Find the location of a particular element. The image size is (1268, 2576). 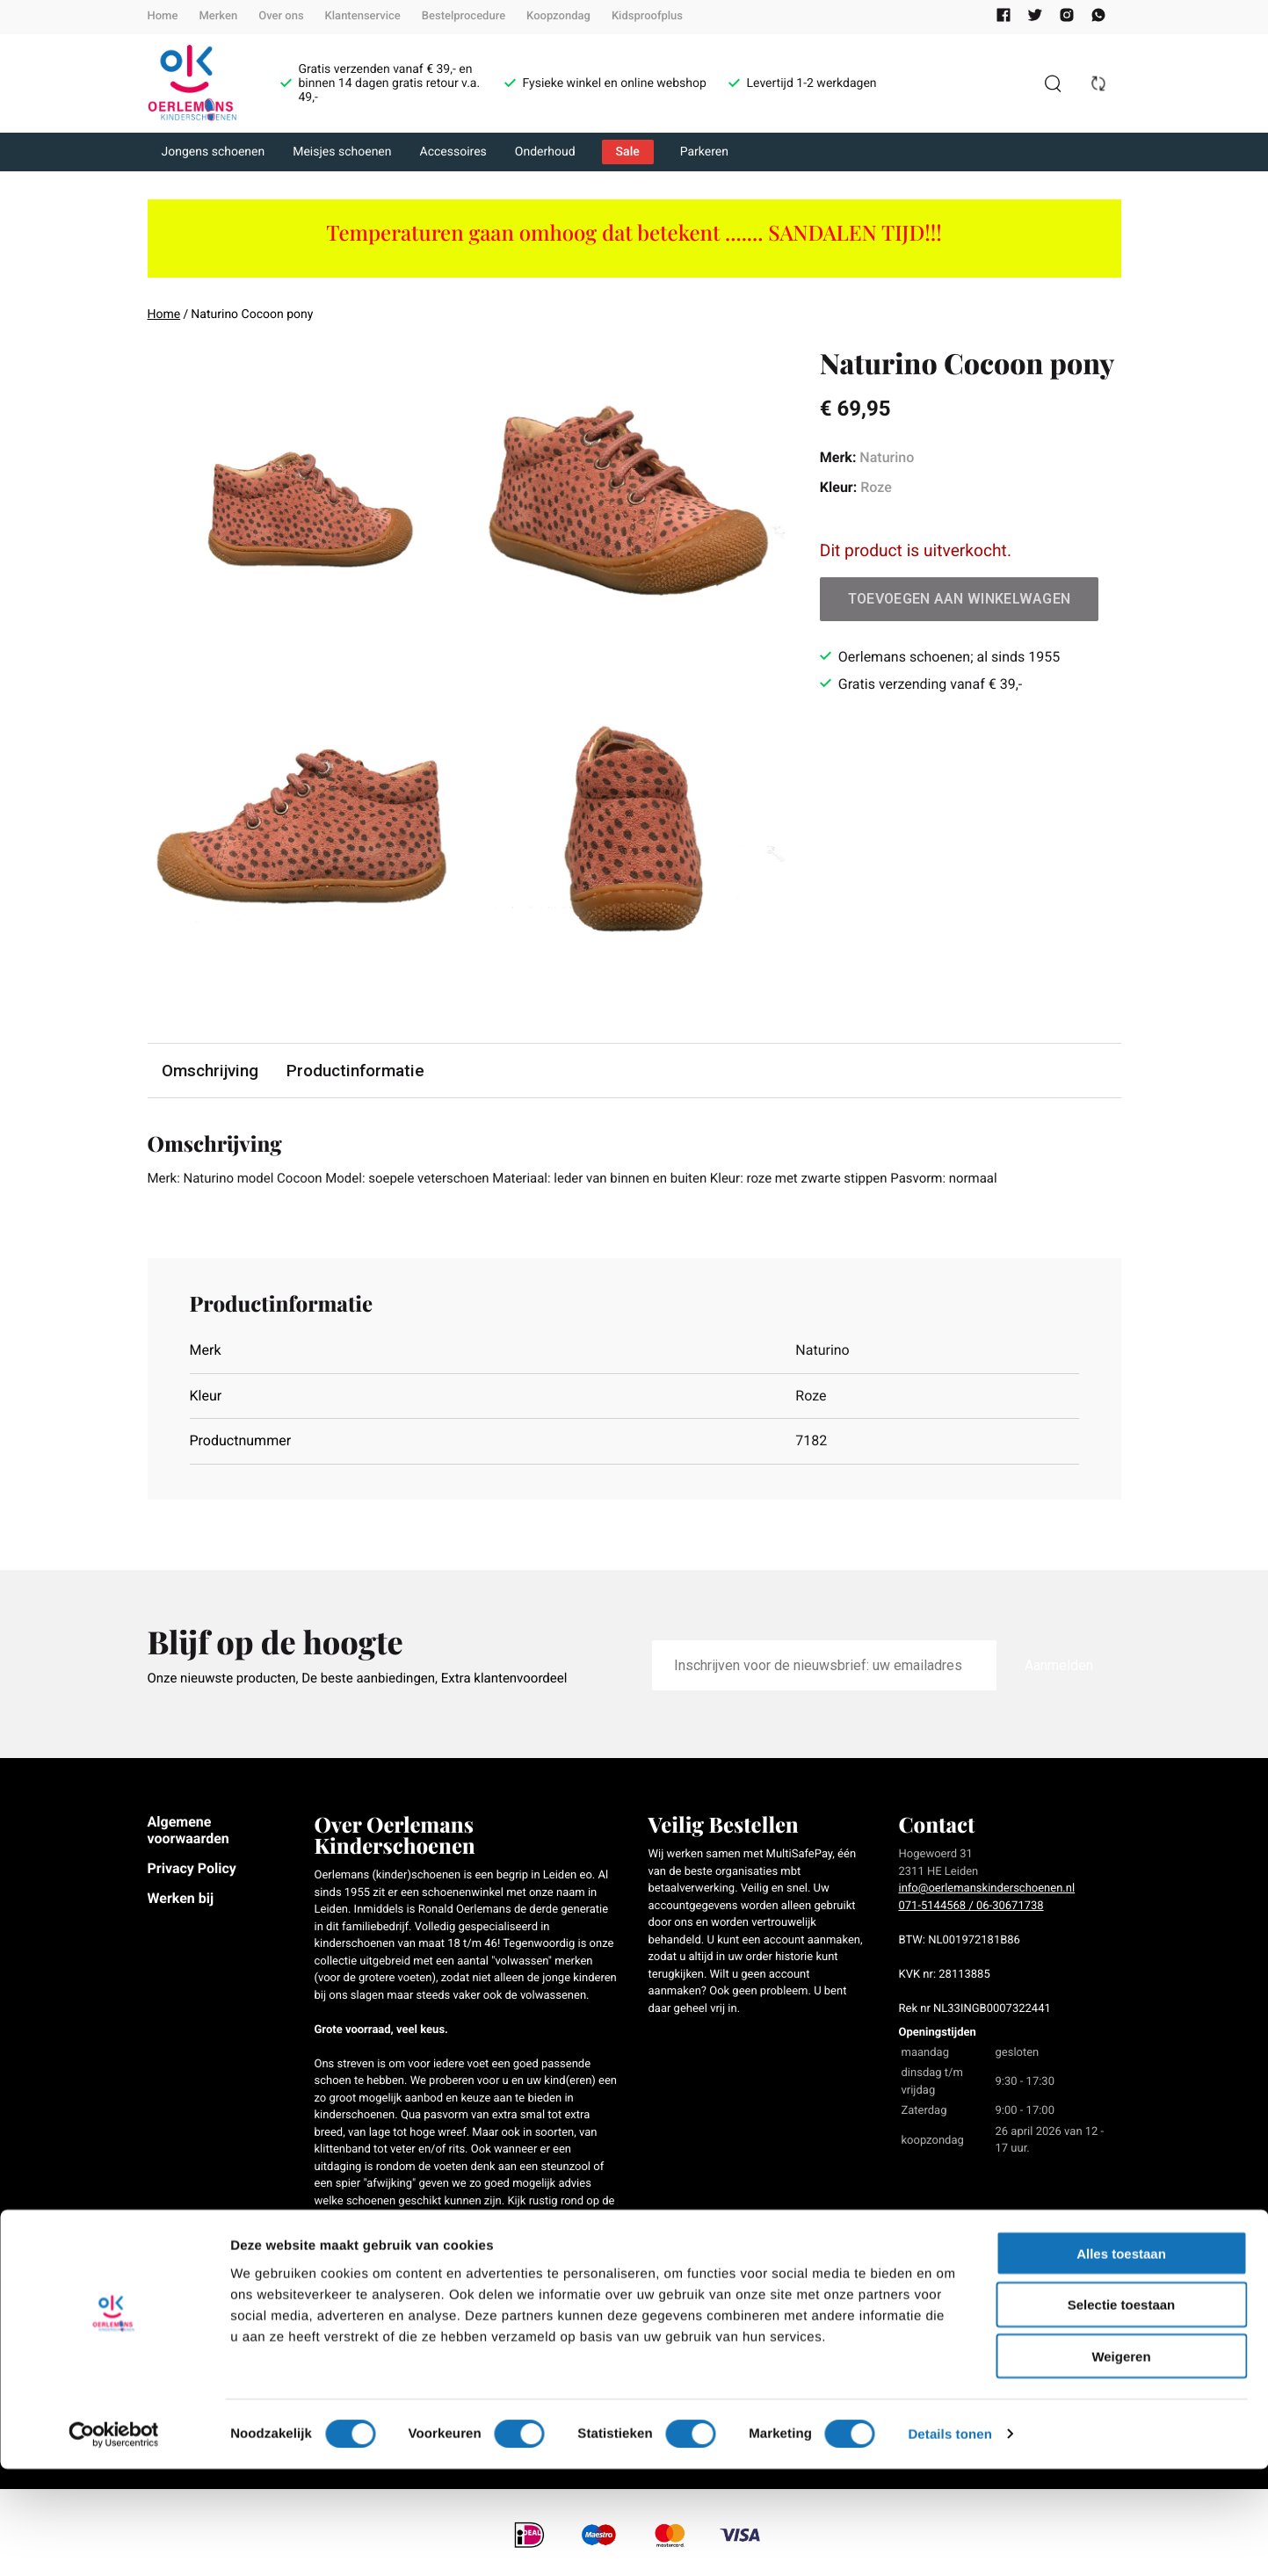

Merken is located at coordinates (218, 16).